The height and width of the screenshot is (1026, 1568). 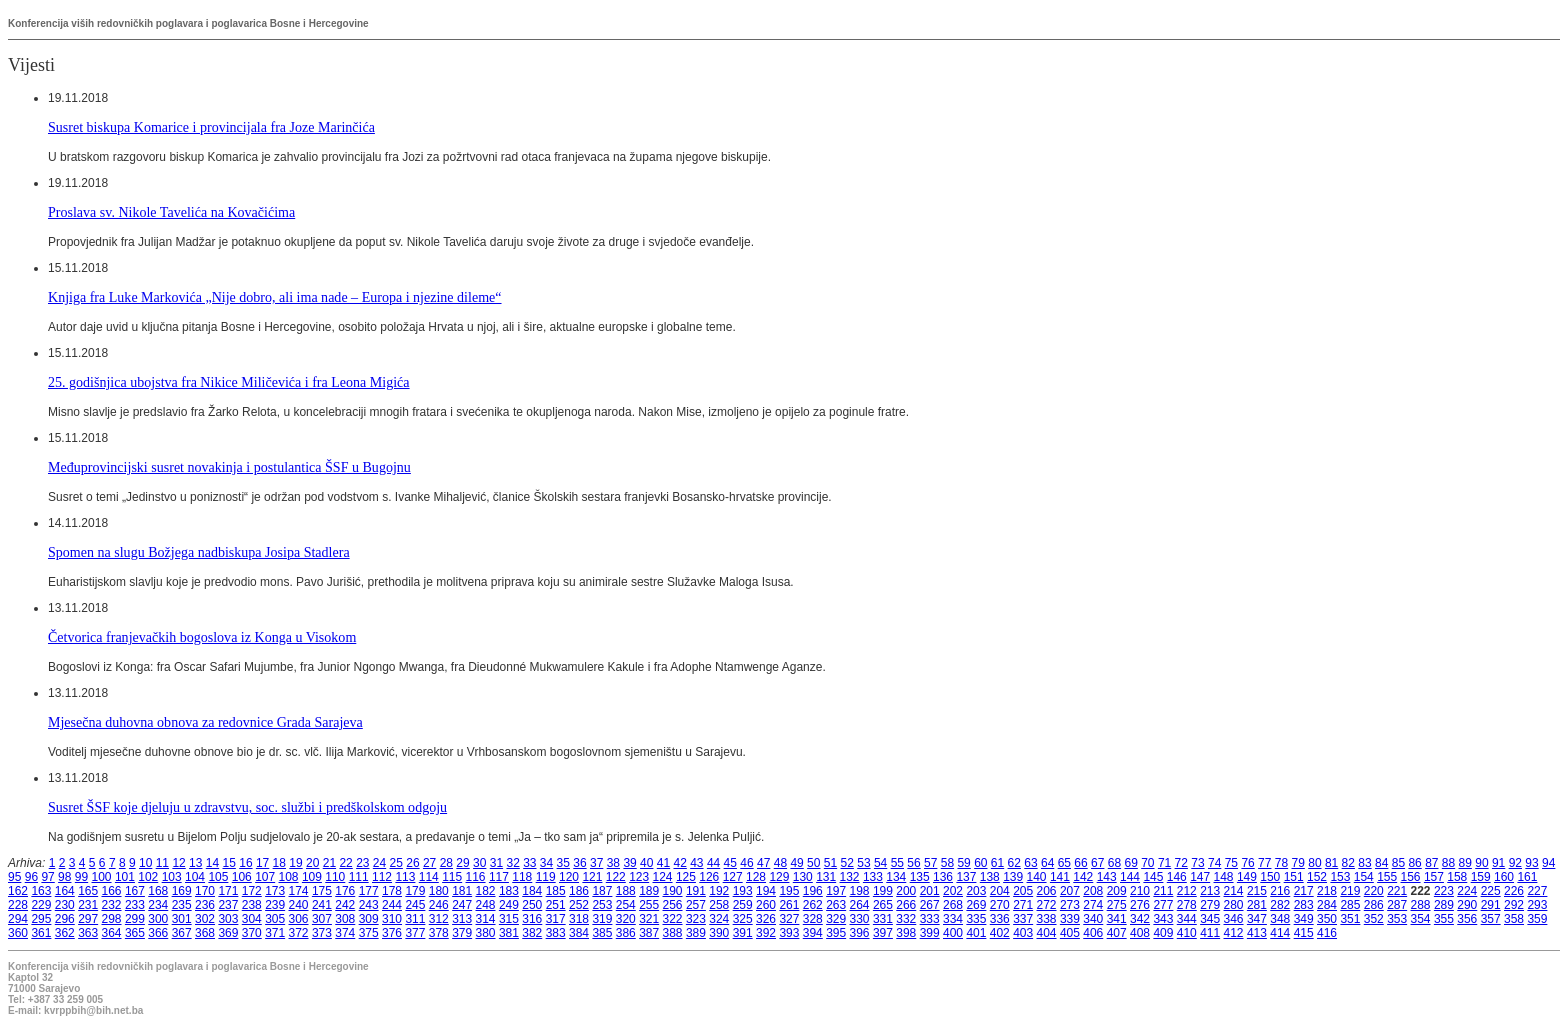 I want to click on 57, so click(x=930, y=863).